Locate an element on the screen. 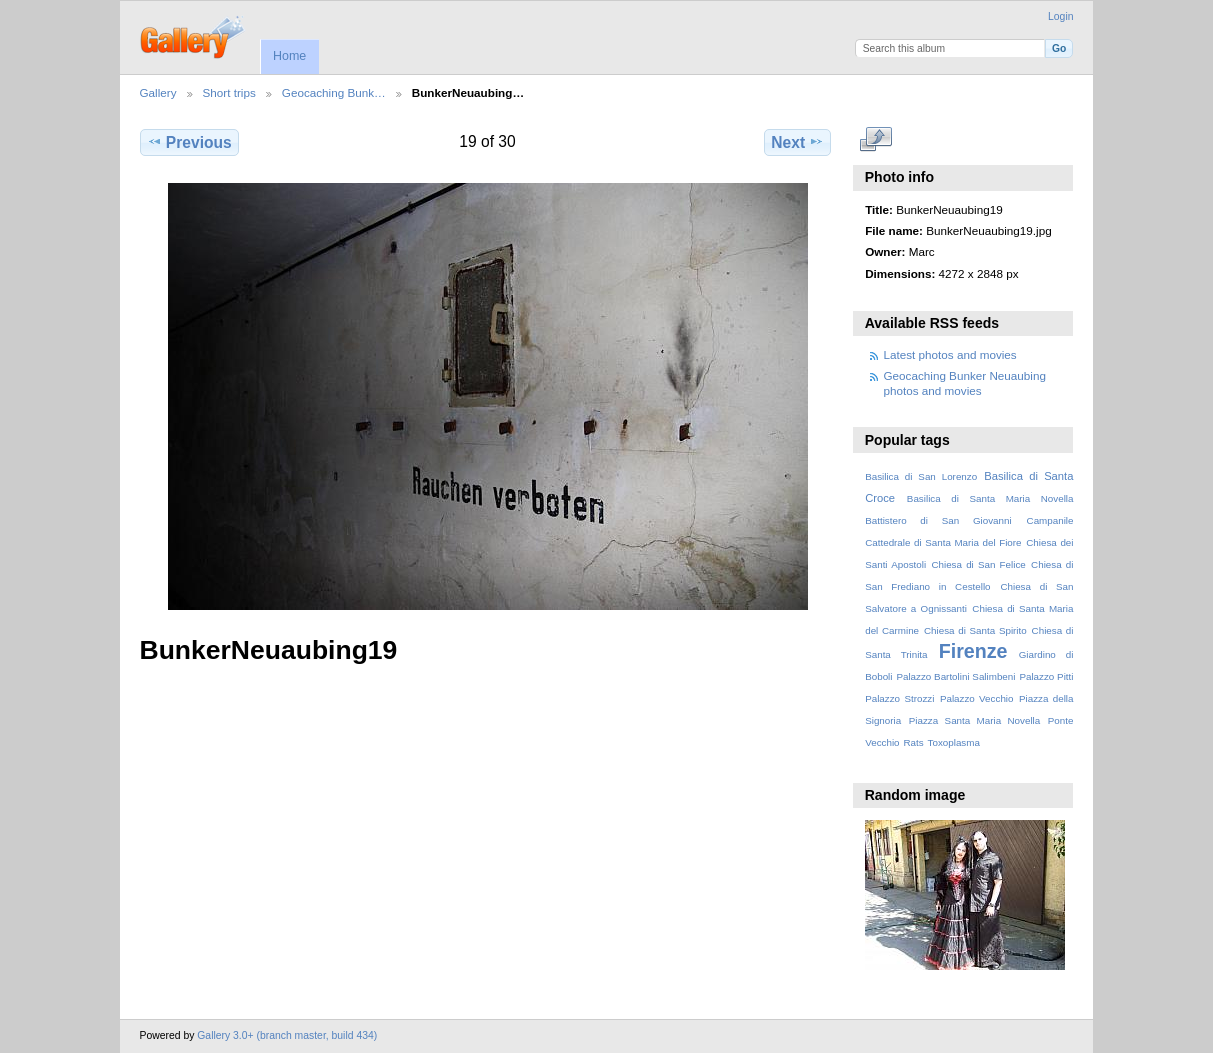 This screenshot has height=1053, width=1213. Firenze is located at coordinates (973, 651).